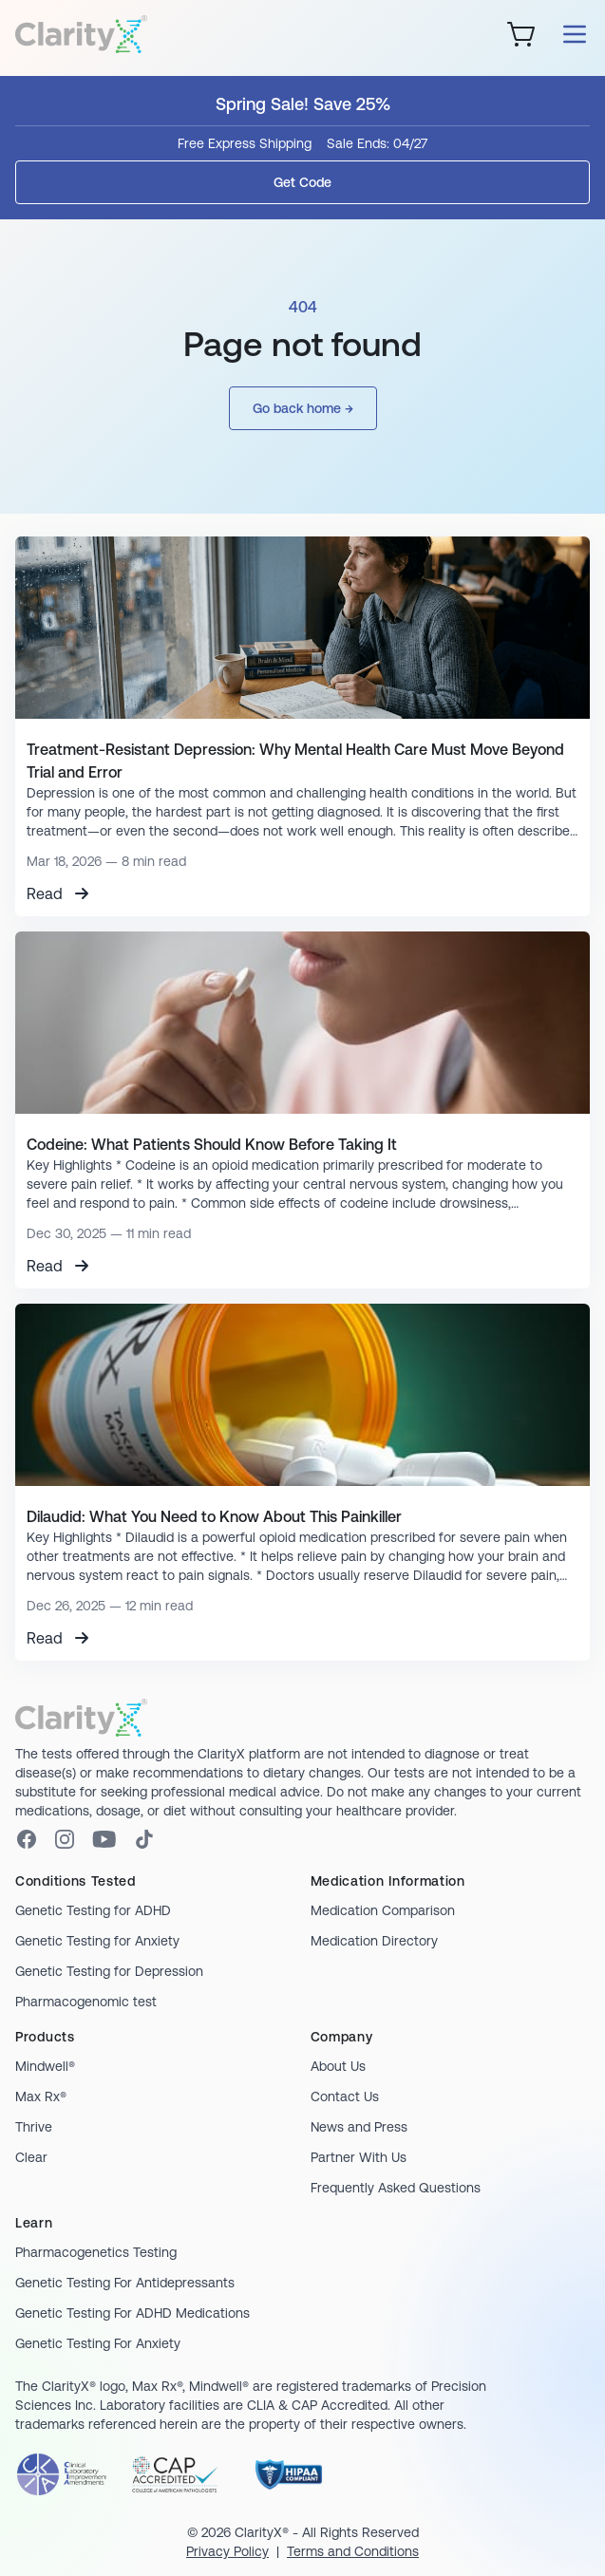 The image size is (605, 2576). Describe the element at coordinates (227, 2551) in the screenshot. I see `Privacy Policy` at that location.